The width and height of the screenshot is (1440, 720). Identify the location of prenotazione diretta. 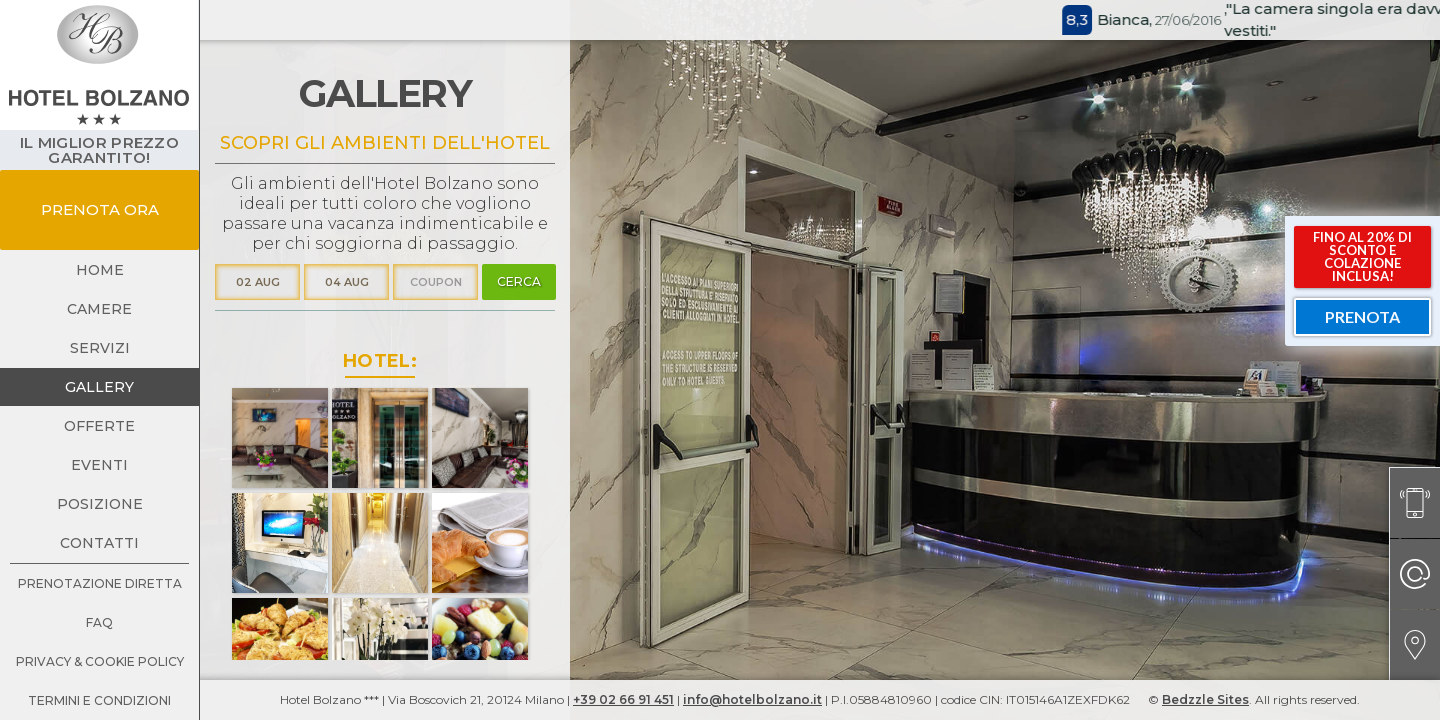
(100, 583).